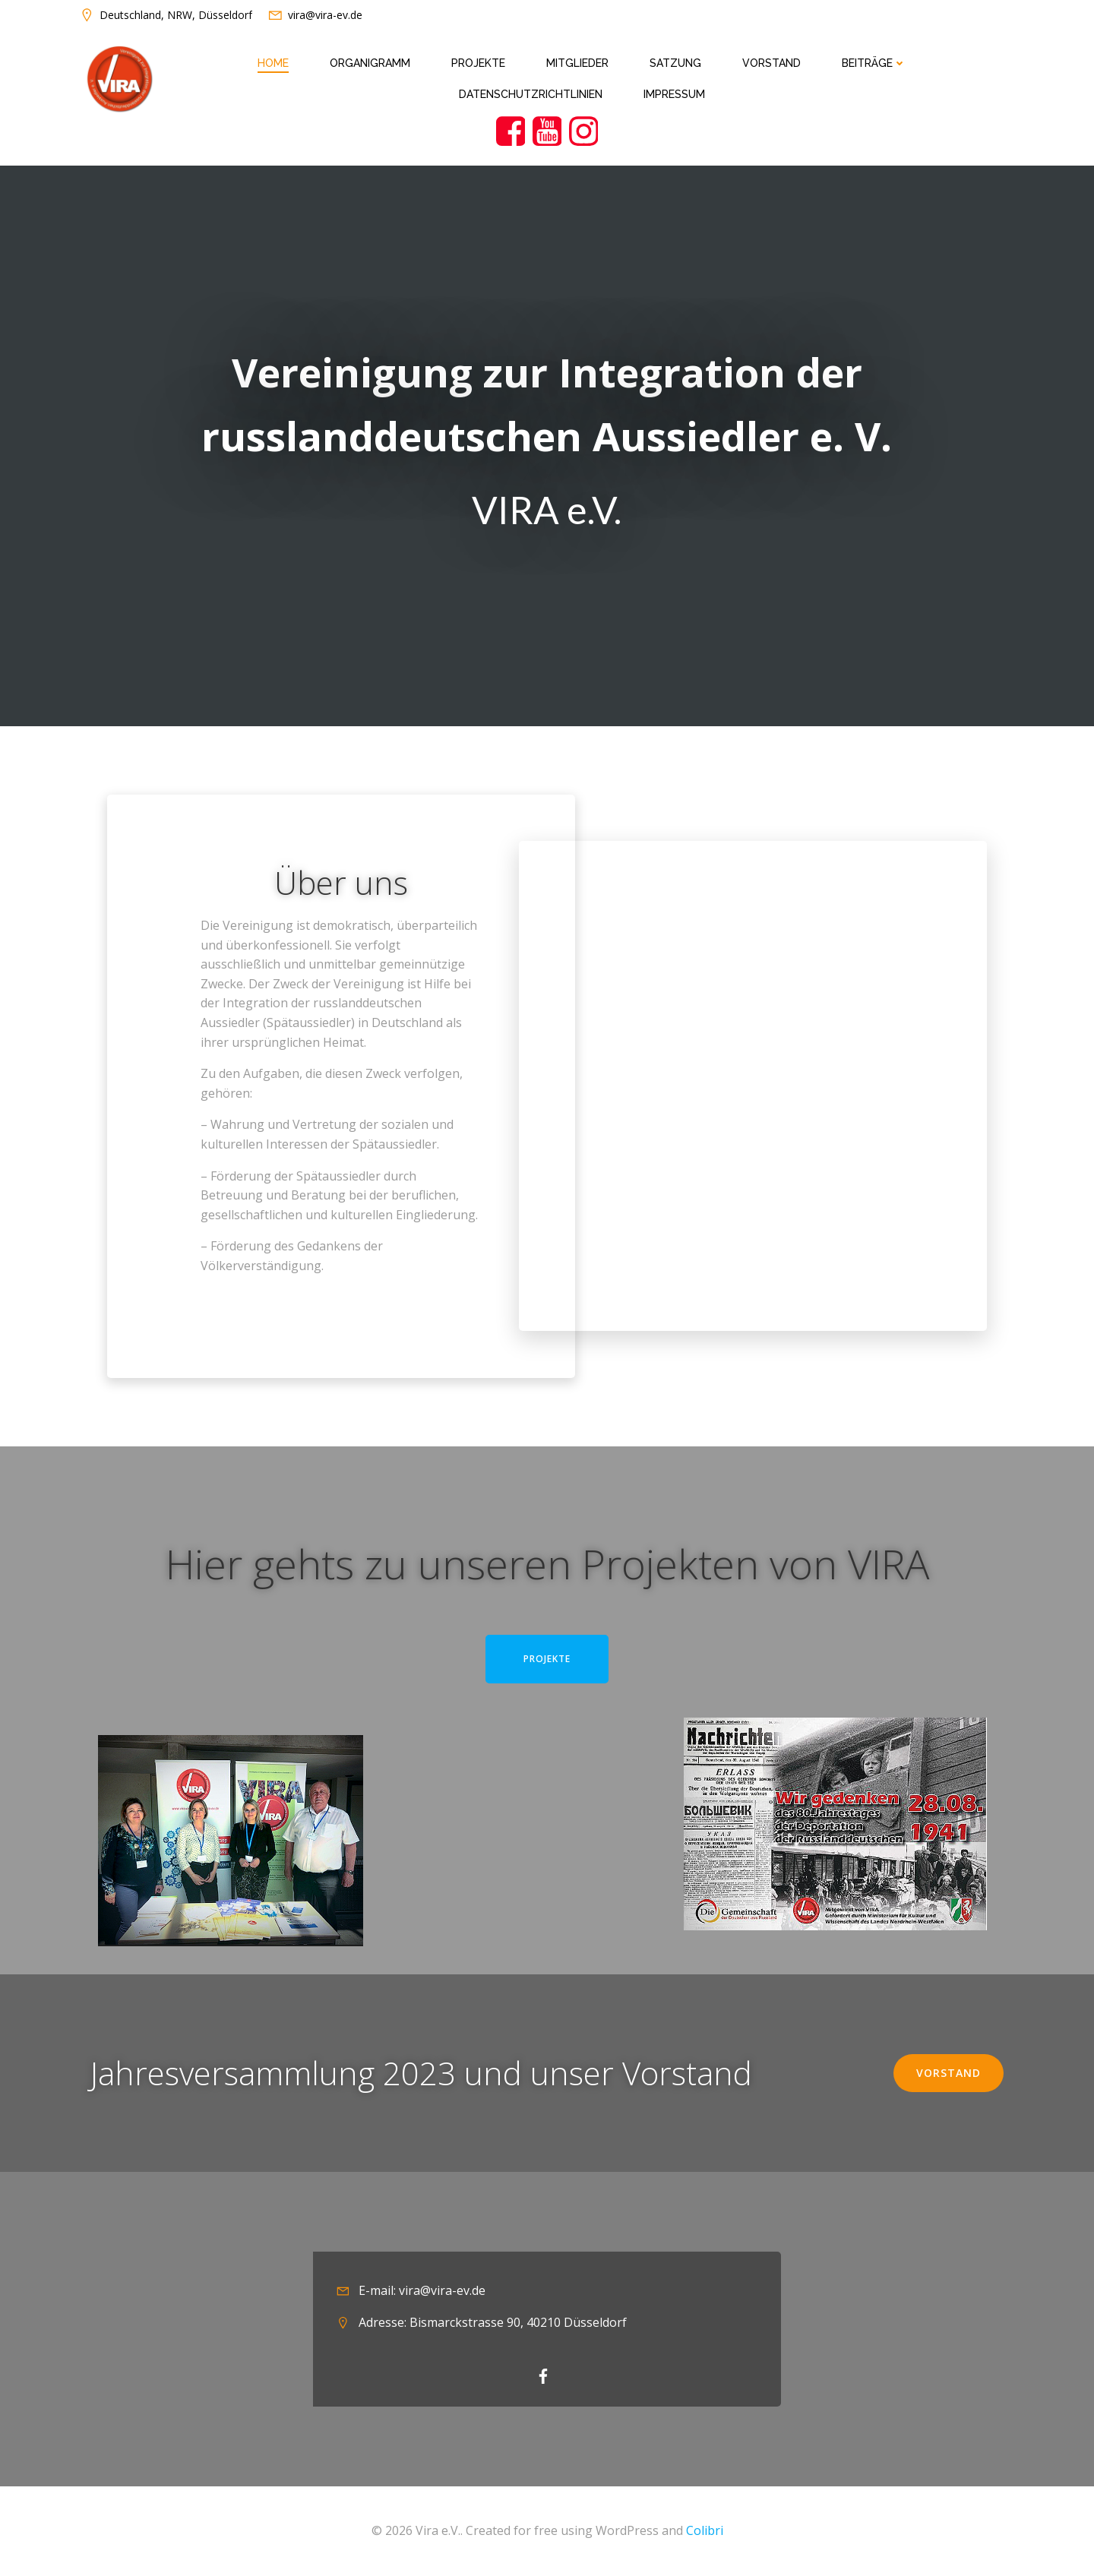 Image resolution: width=1094 pixels, height=2576 pixels. Describe the element at coordinates (771, 63) in the screenshot. I see `Vorstand` at that location.